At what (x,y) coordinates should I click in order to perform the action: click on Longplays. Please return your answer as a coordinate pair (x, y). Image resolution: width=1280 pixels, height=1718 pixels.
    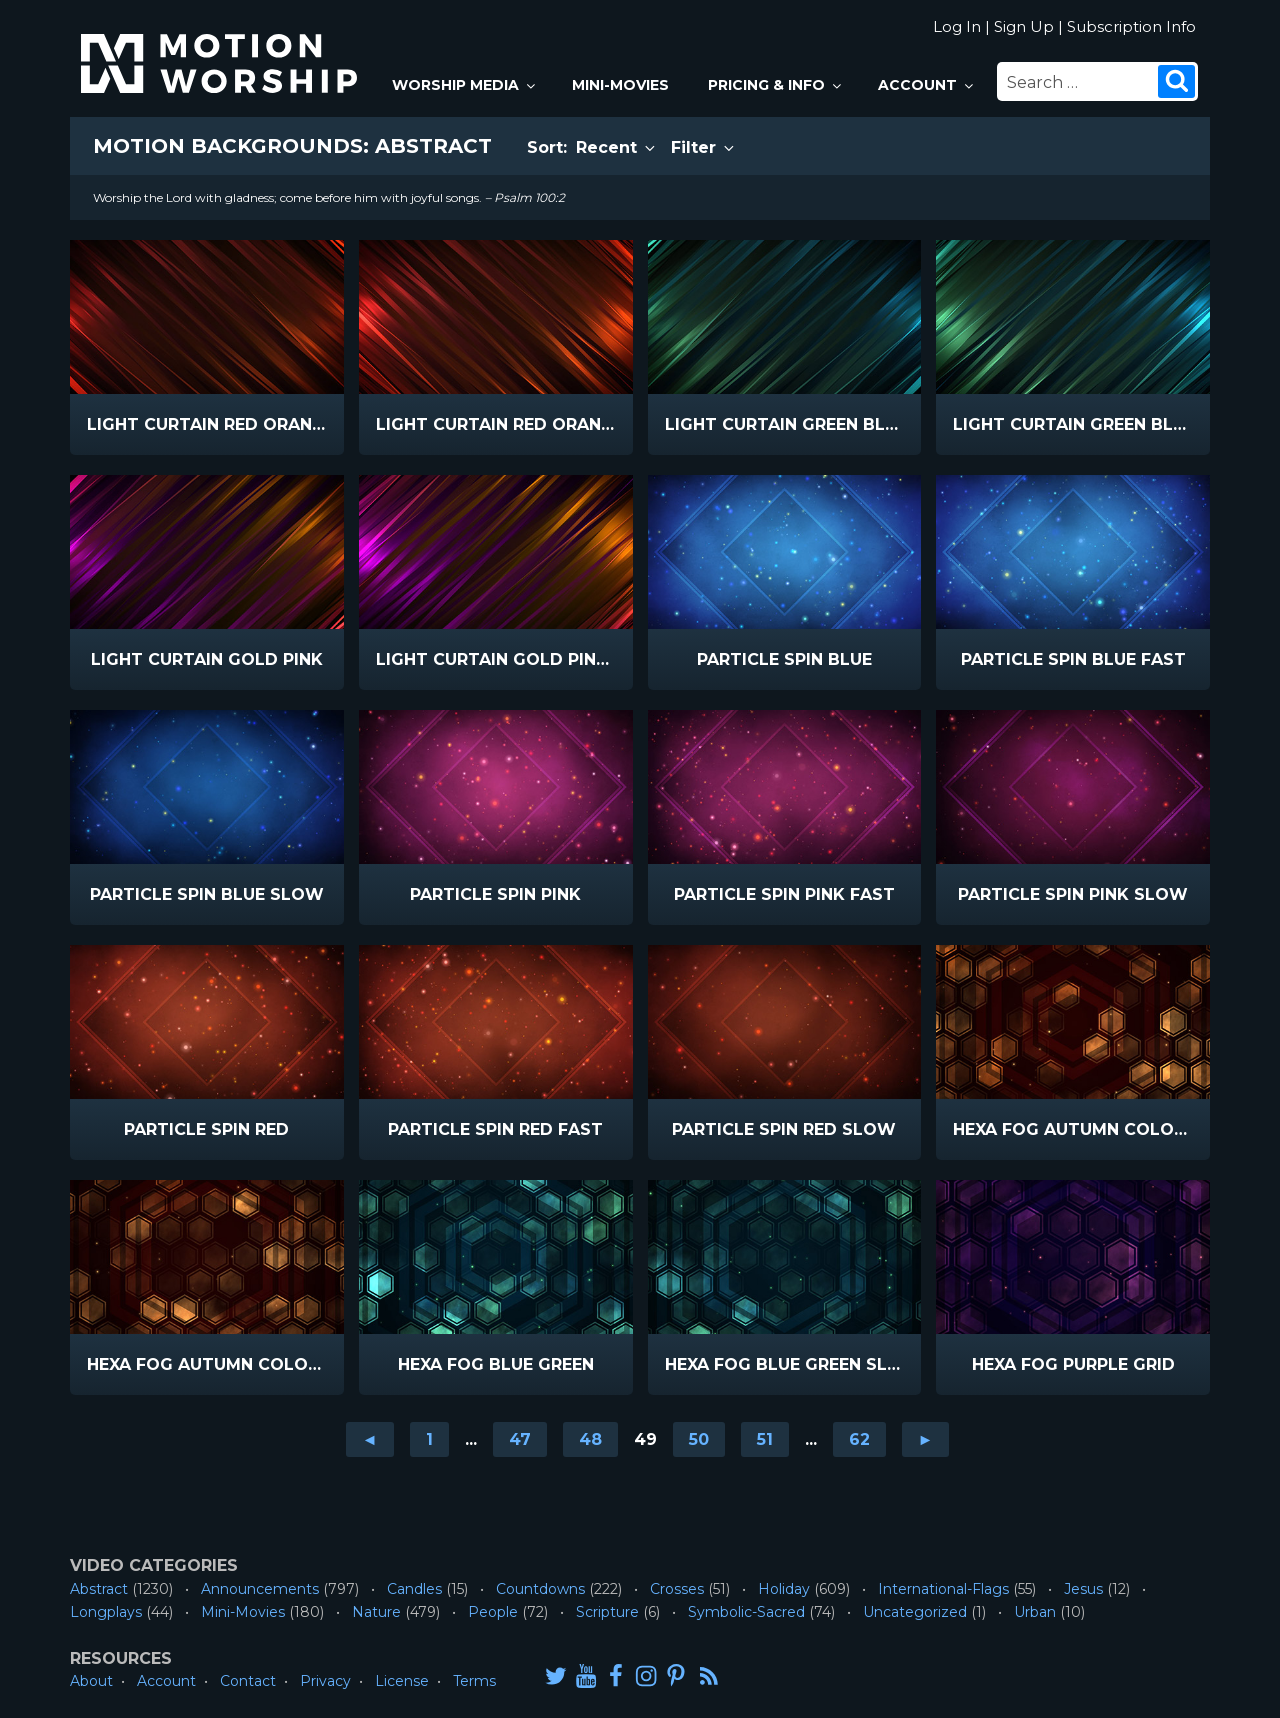
    Looking at the image, I should click on (106, 1612).